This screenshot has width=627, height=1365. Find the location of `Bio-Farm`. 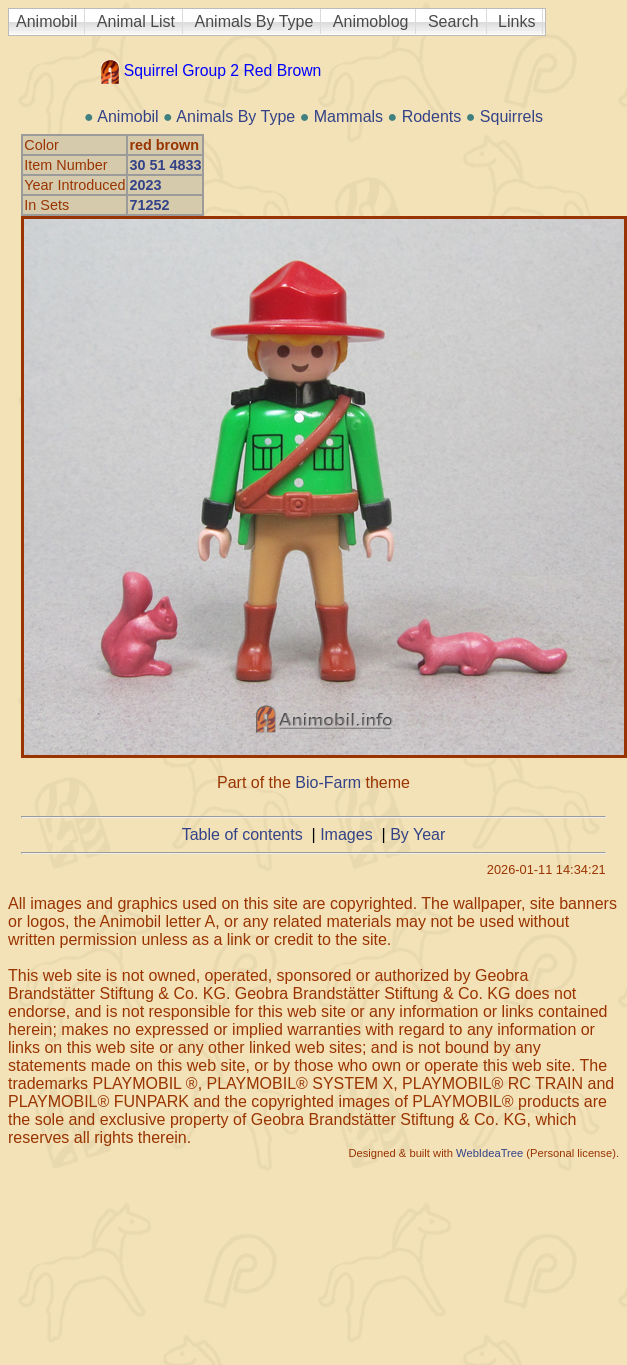

Bio-Farm is located at coordinates (328, 782).